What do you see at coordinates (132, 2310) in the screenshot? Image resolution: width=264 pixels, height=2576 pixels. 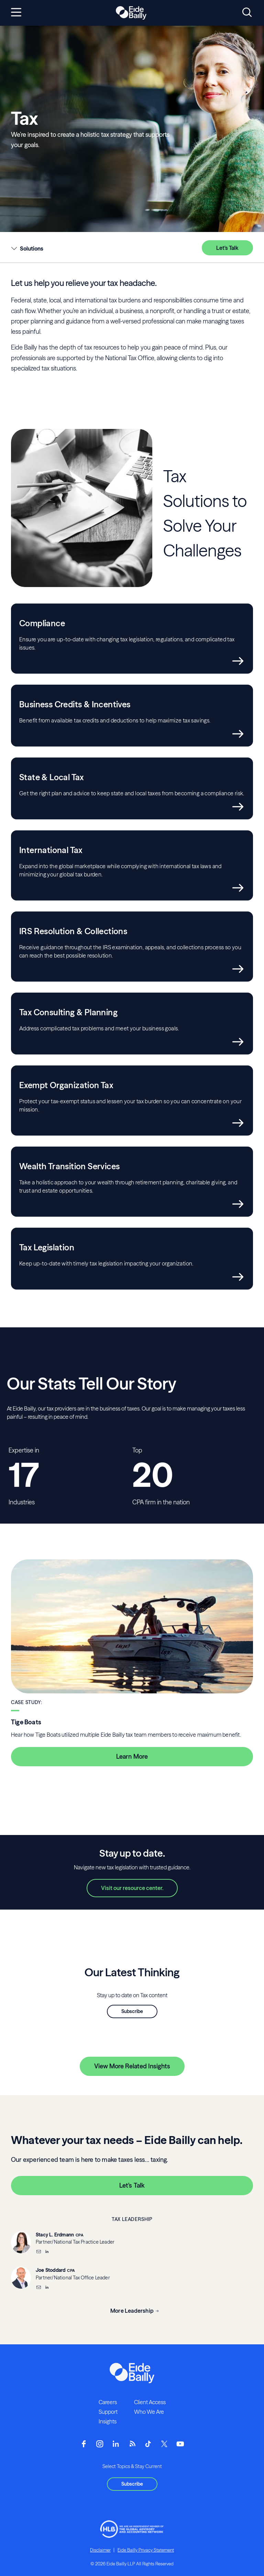 I see `More Leadership` at bounding box center [132, 2310].